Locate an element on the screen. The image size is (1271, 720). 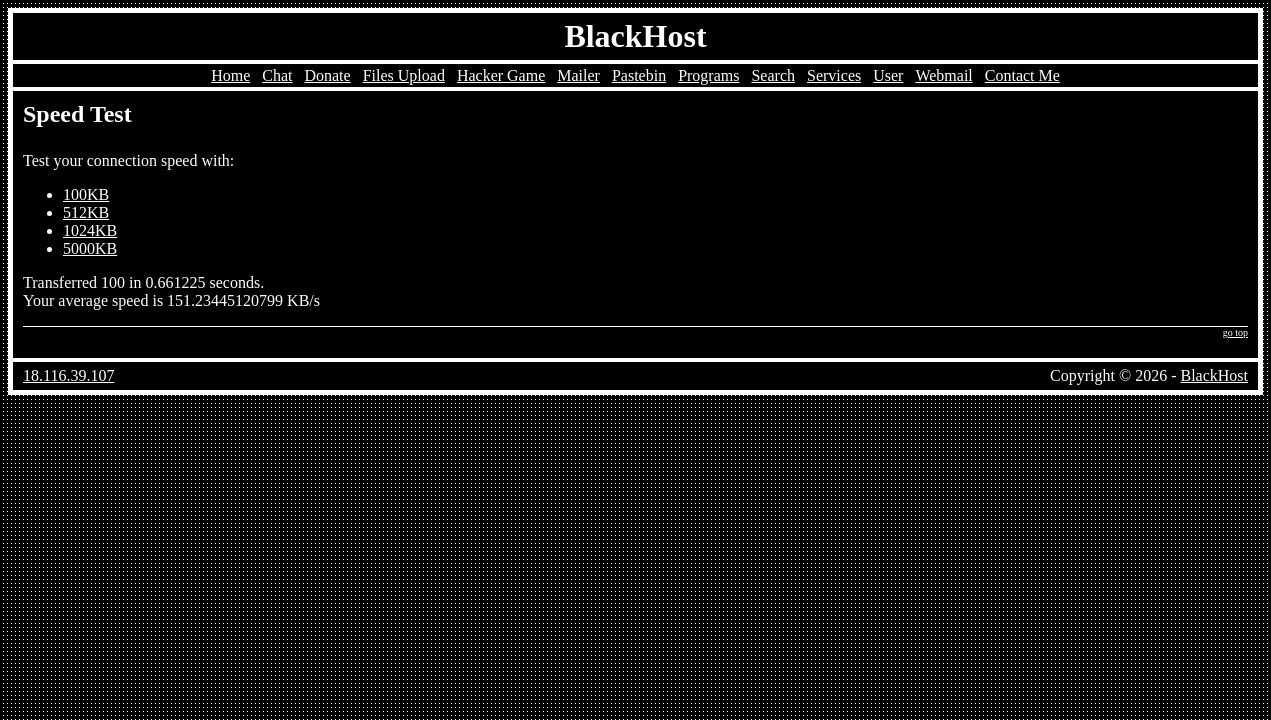
18.116.39.107 is located at coordinates (68, 375).